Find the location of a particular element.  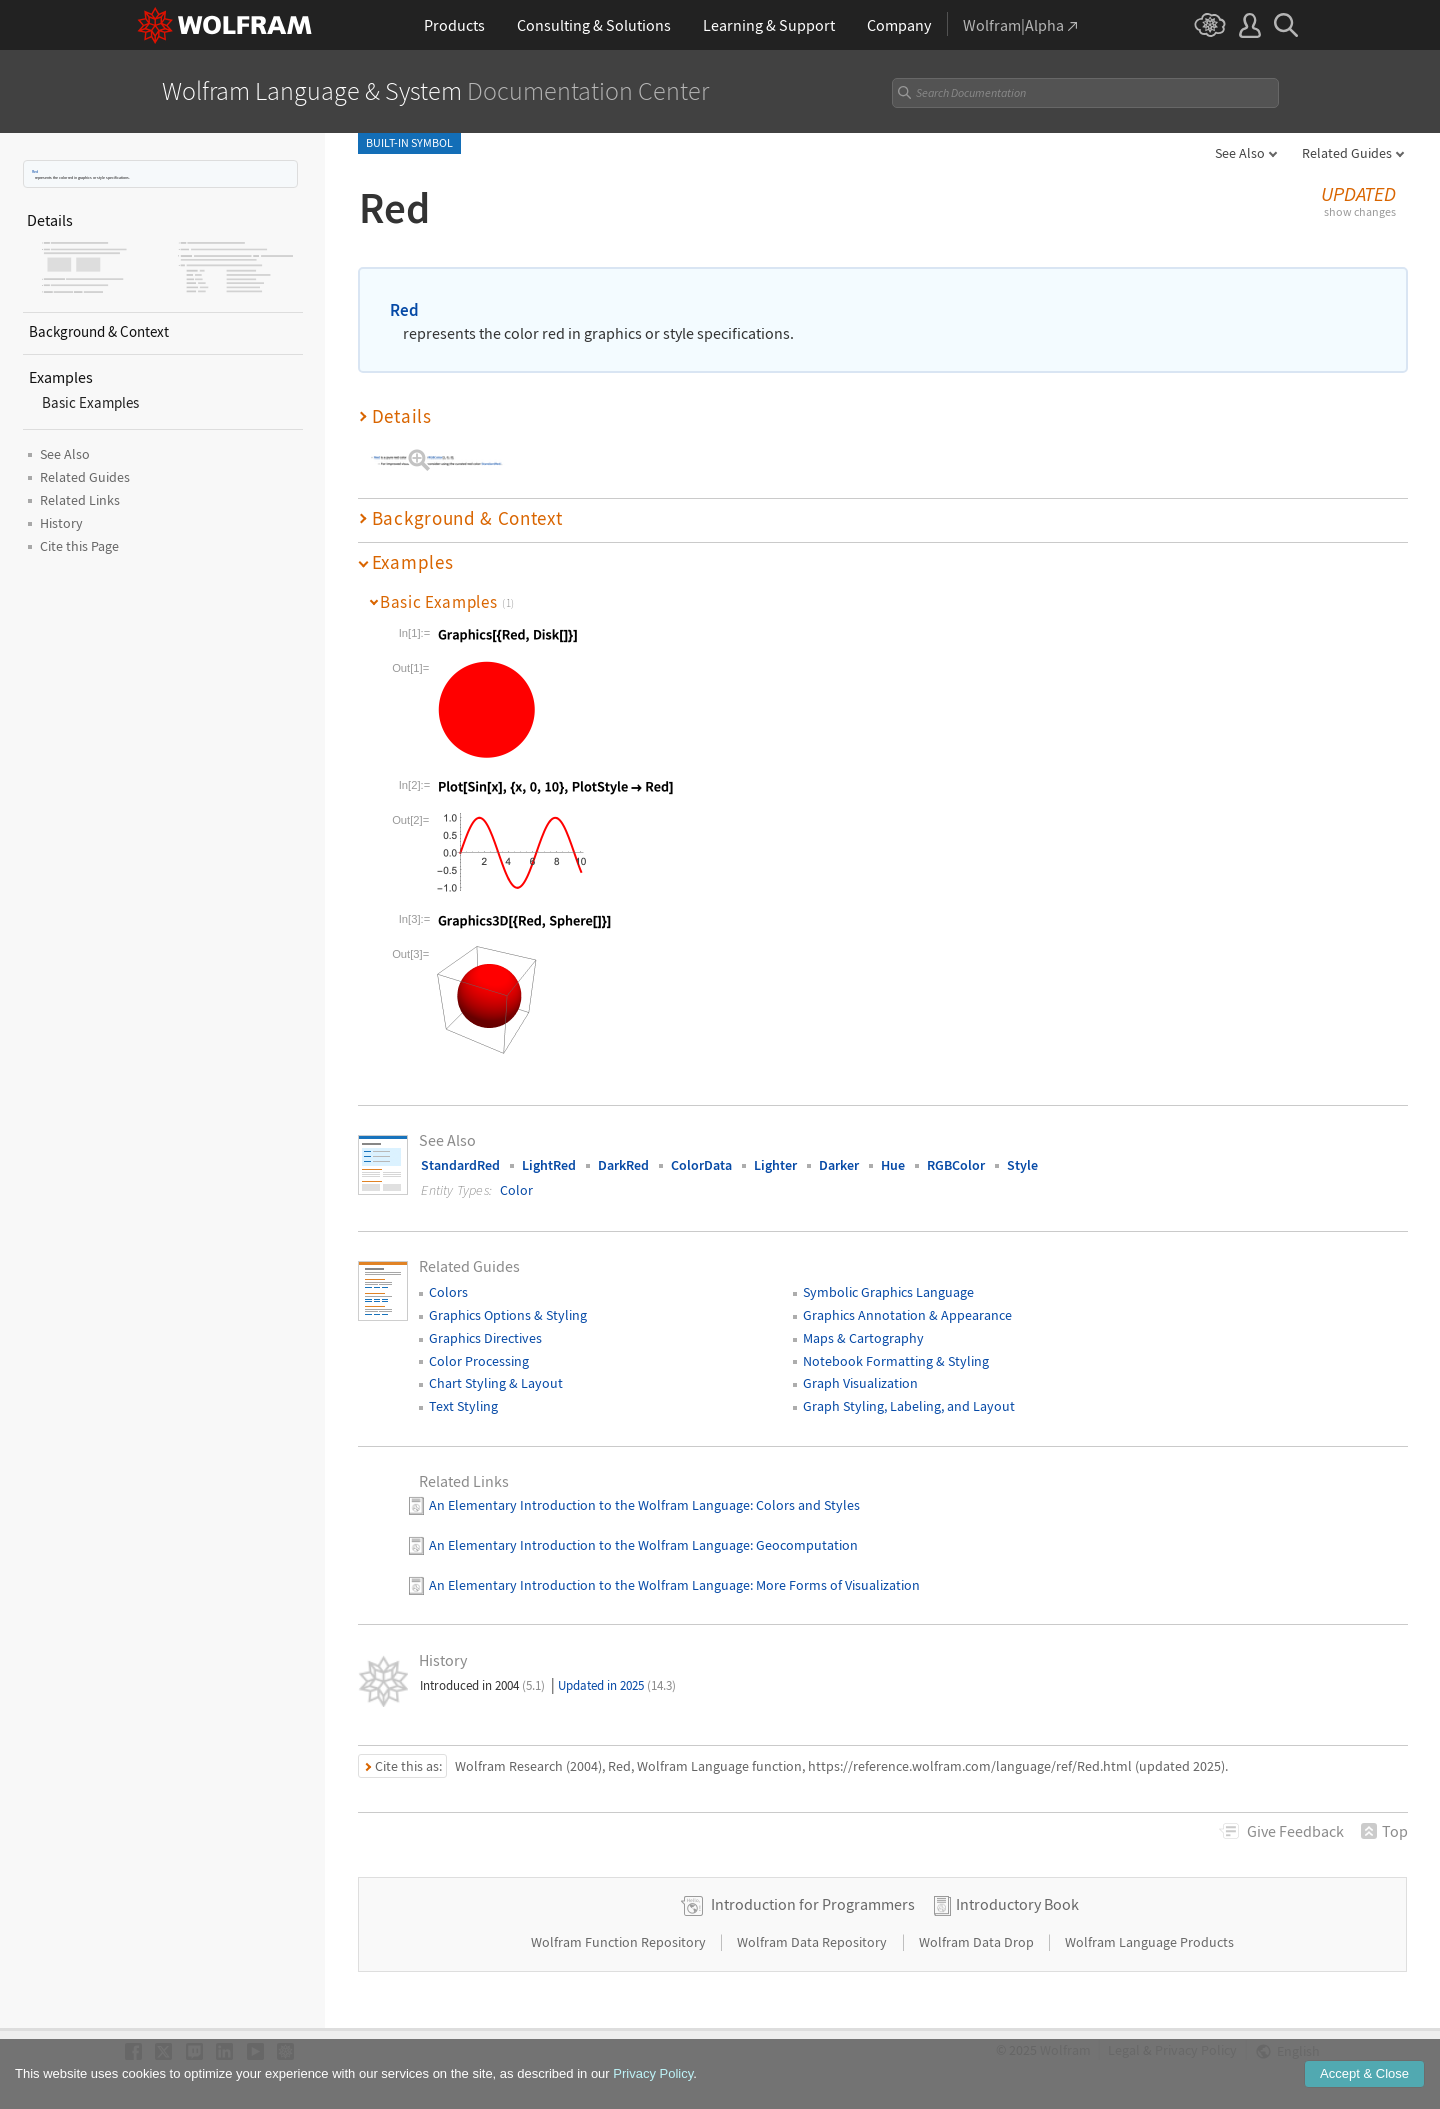

Red is located at coordinates (35, 171).